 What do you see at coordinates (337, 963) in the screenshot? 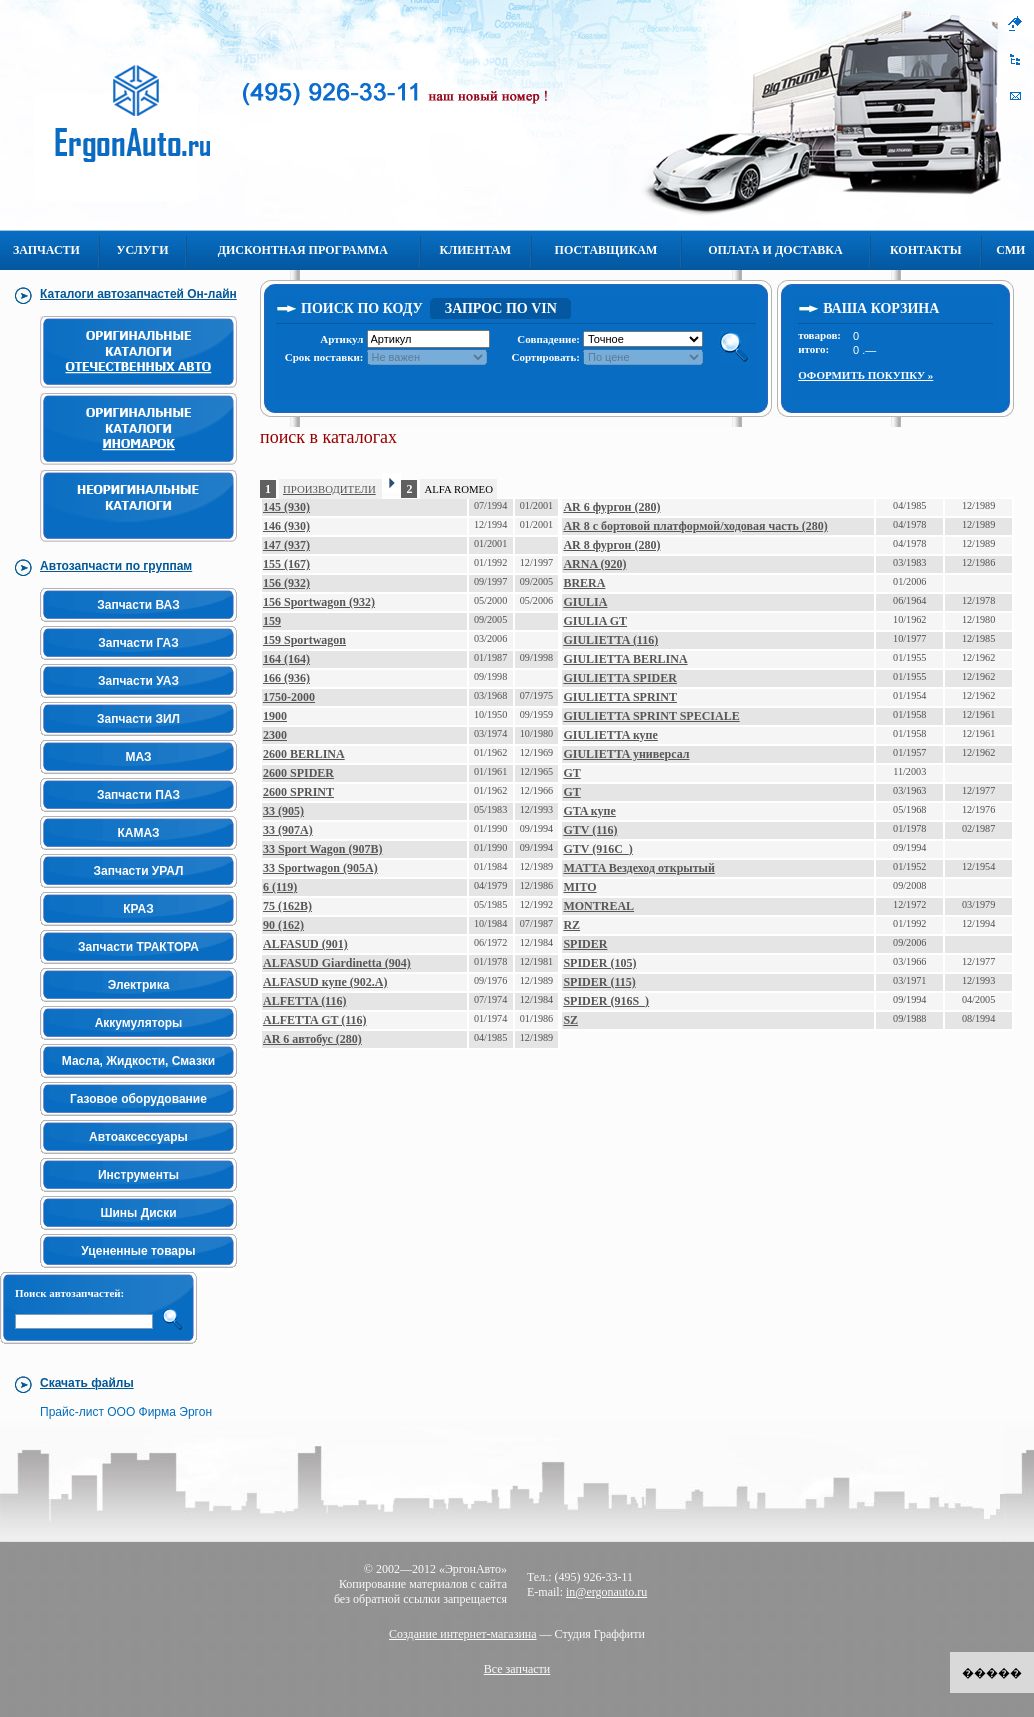
I see `ALFASUD Giardinetta (904)` at bounding box center [337, 963].